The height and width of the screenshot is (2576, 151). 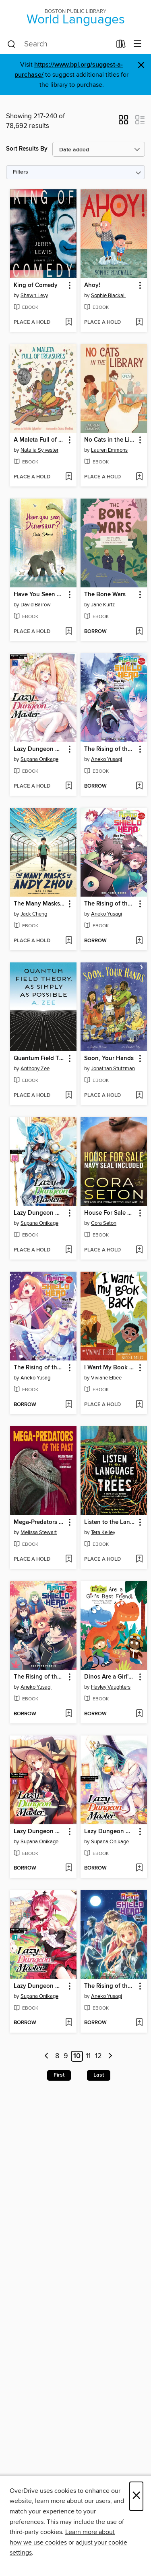 I want to click on [Add Lazy Dungeon Master, Volume 13 to wish list], so click(x=69, y=1868).